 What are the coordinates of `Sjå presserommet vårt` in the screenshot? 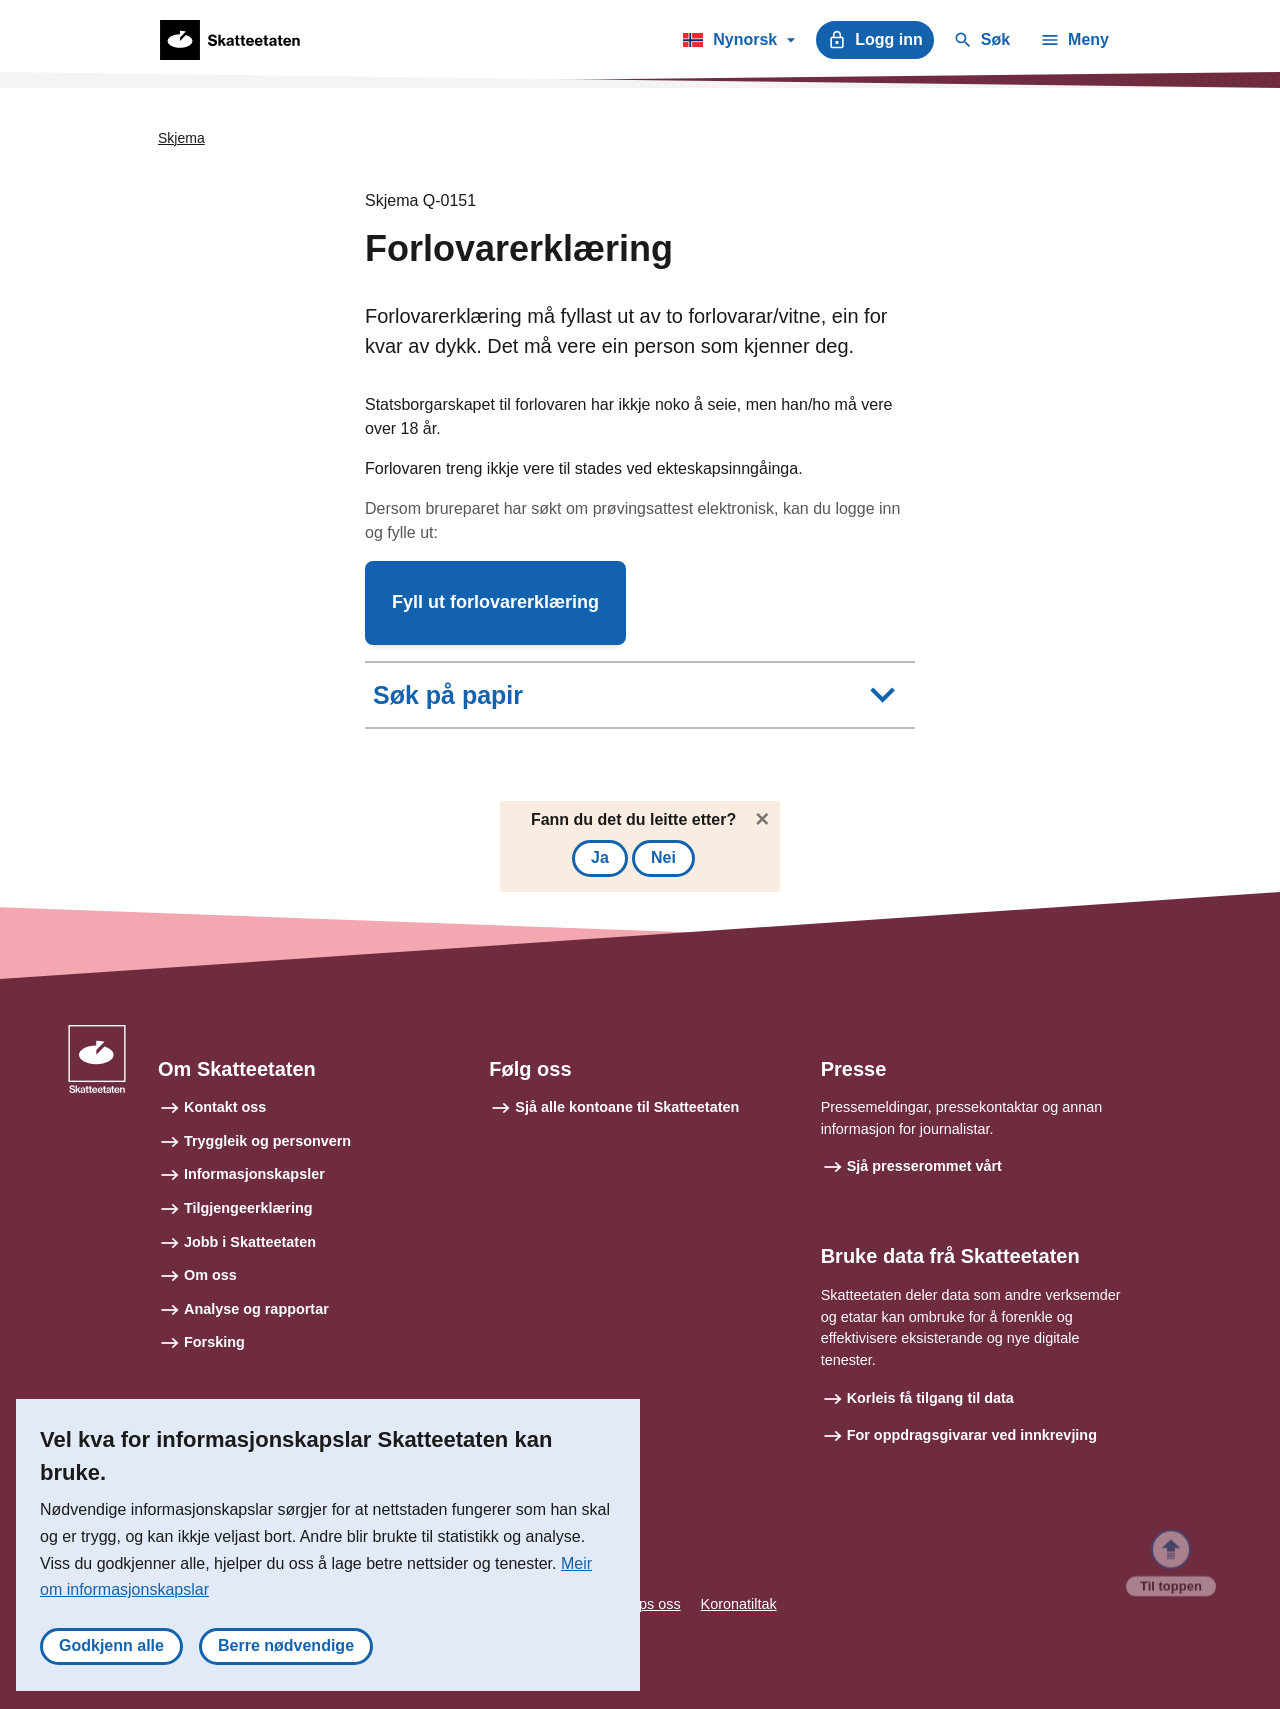 It's located at (924, 1166).